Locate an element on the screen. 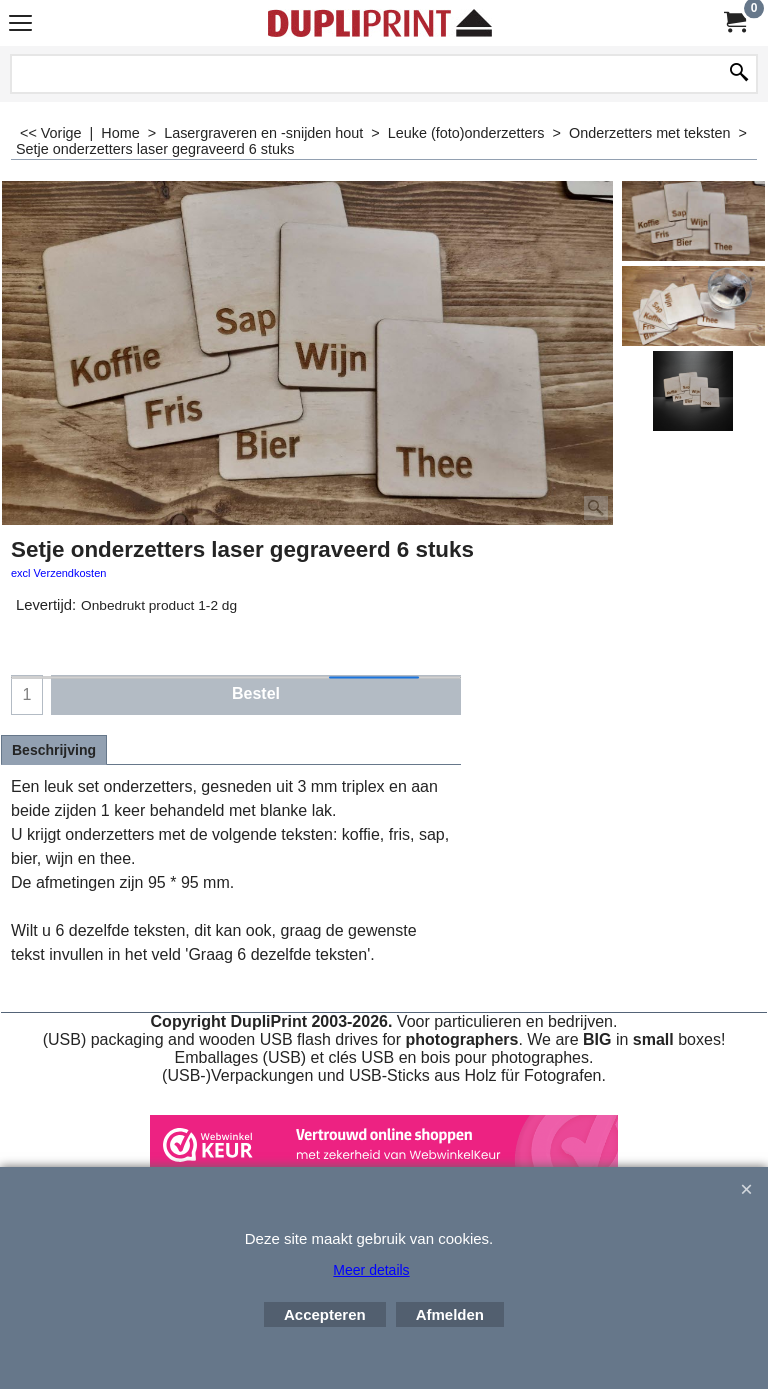 The width and height of the screenshot is (768, 1389). Beschrijving is located at coordinates (54, 750).